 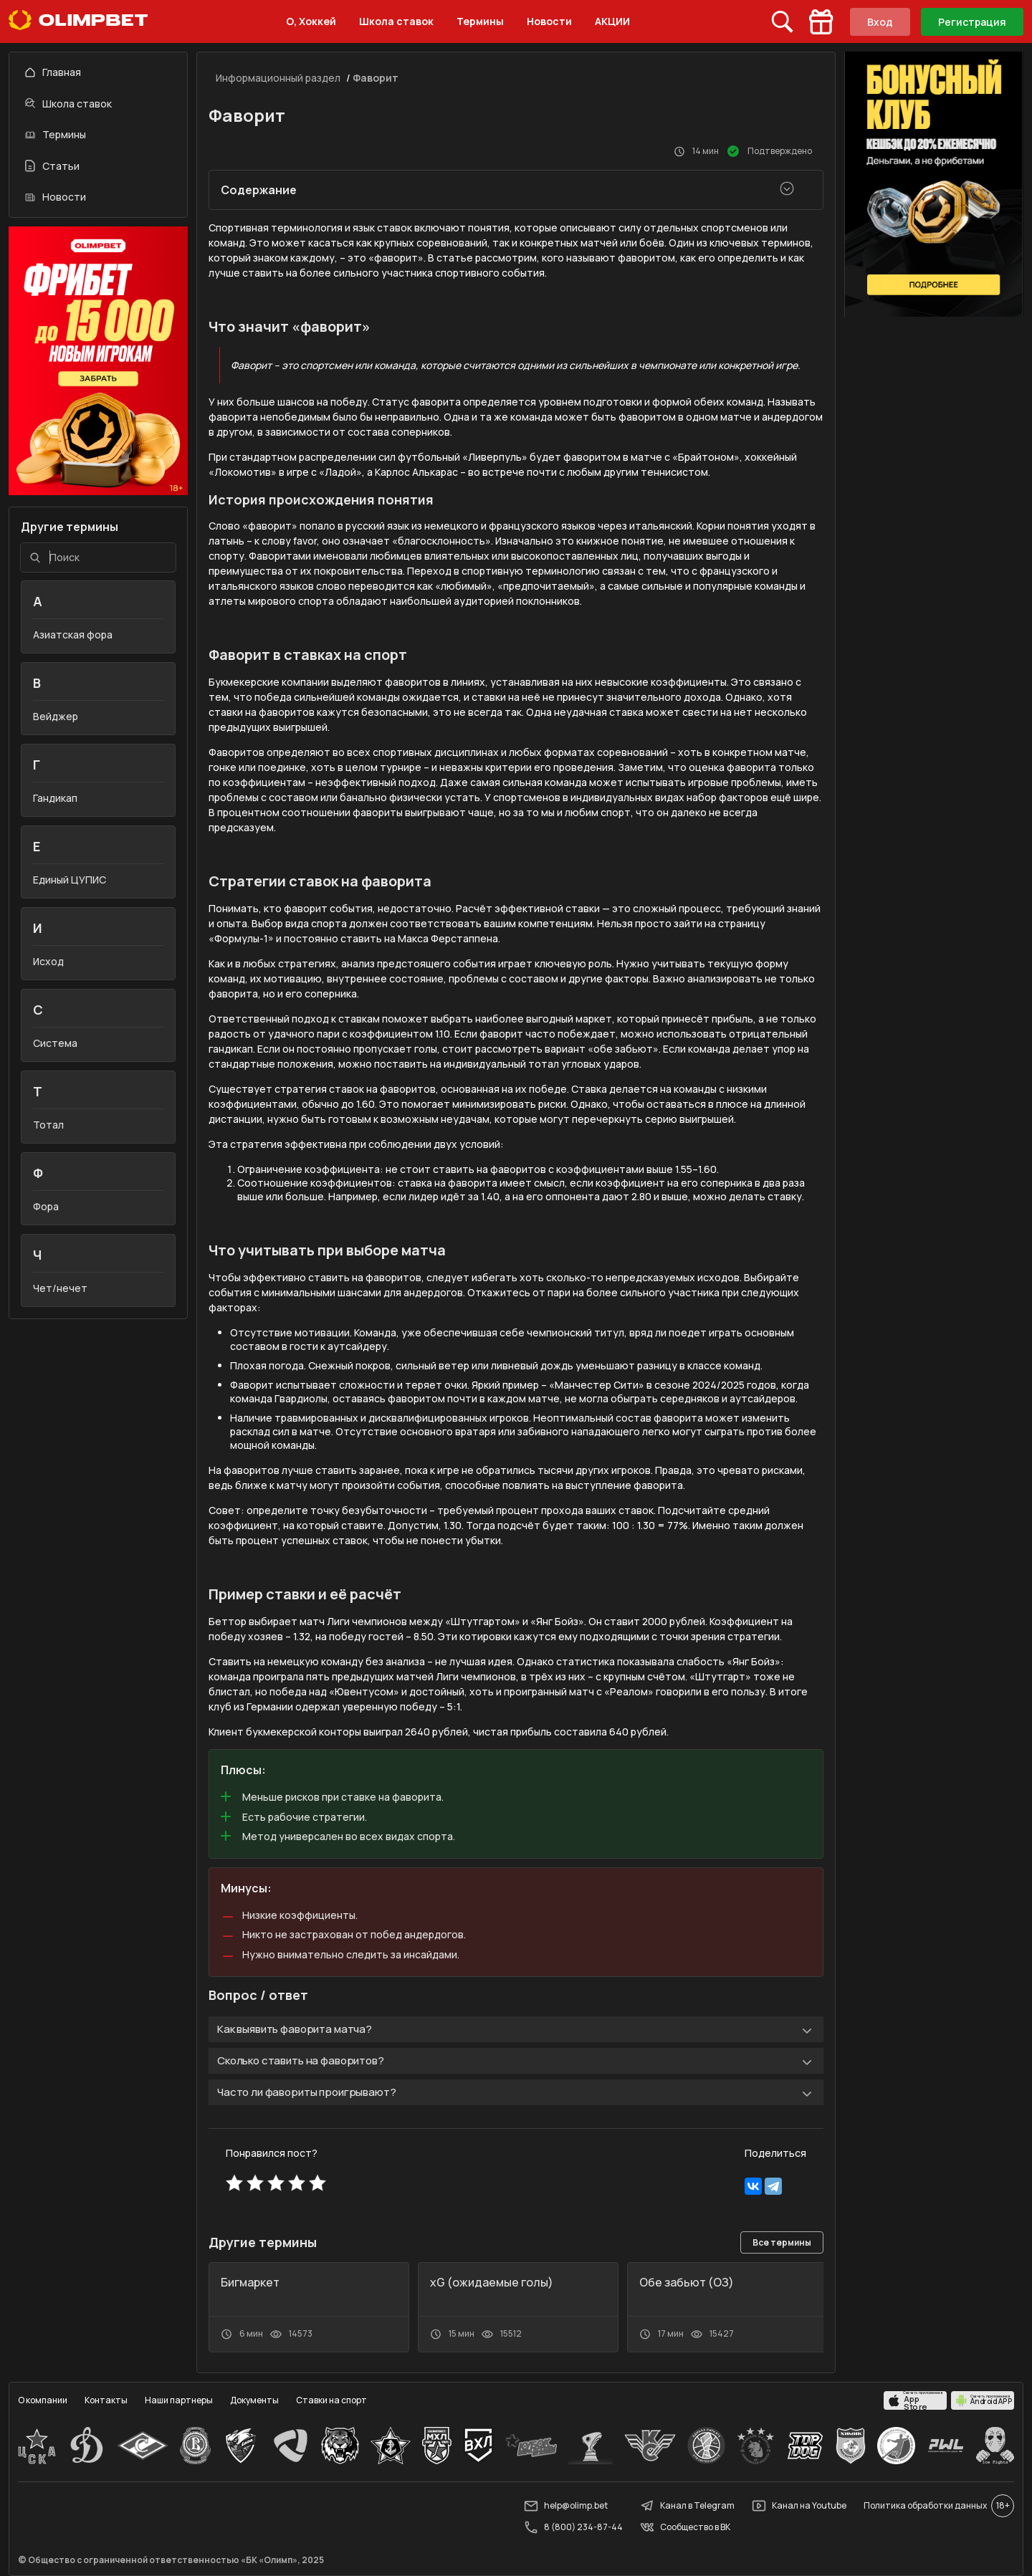 What do you see at coordinates (799, 2505) in the screenshot?
I see `Канал на Youtube` at bounding box center [799, 2505].